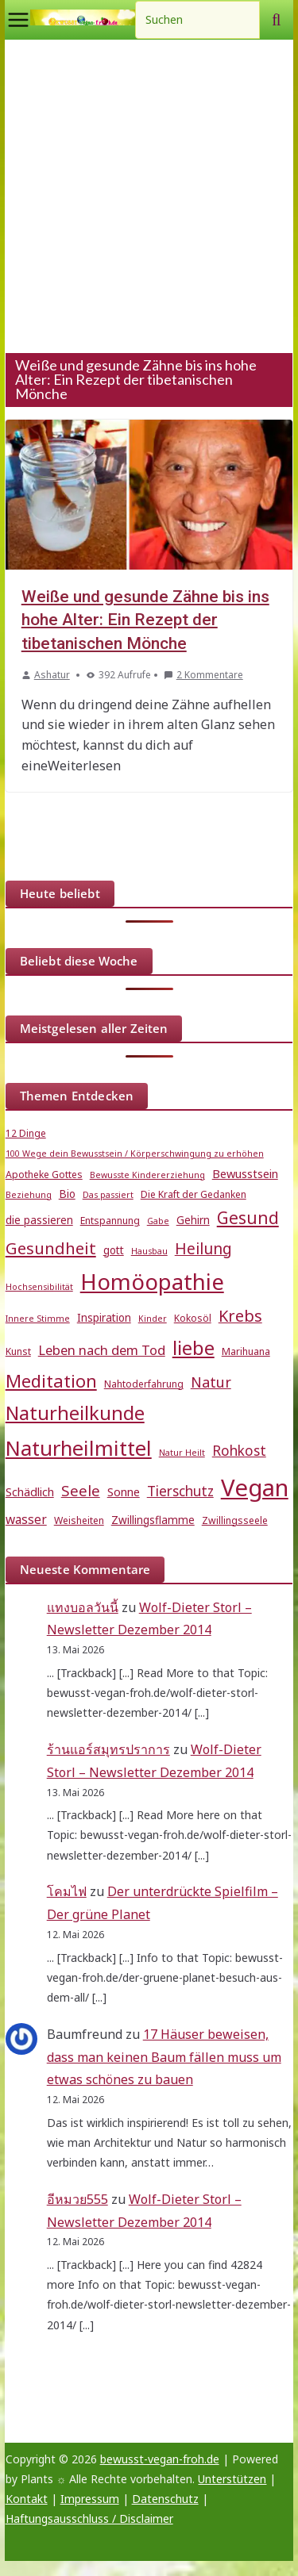 This screenshot has width=298, height=2576. What do you see at coordinates (110, 1220) in the screenshot?
I see `Entspannung [Entspannung (5 Einträge)]` at bounding box center [110, 1220].